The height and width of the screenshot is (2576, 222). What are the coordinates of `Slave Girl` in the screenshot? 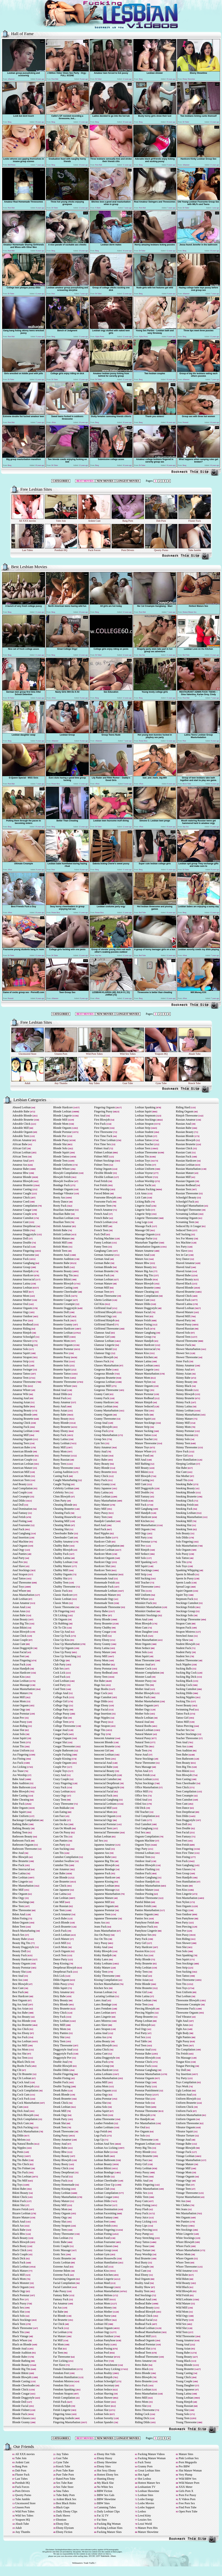 It's located at (182, 1455).